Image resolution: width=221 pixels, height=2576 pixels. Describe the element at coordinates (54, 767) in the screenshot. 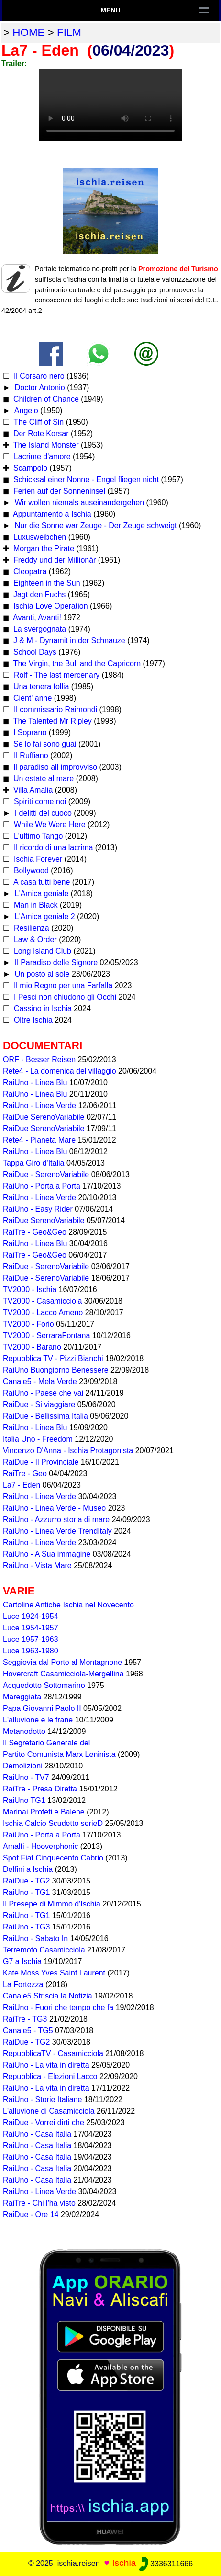

I see `Il paradiso all improvviso` at that location.